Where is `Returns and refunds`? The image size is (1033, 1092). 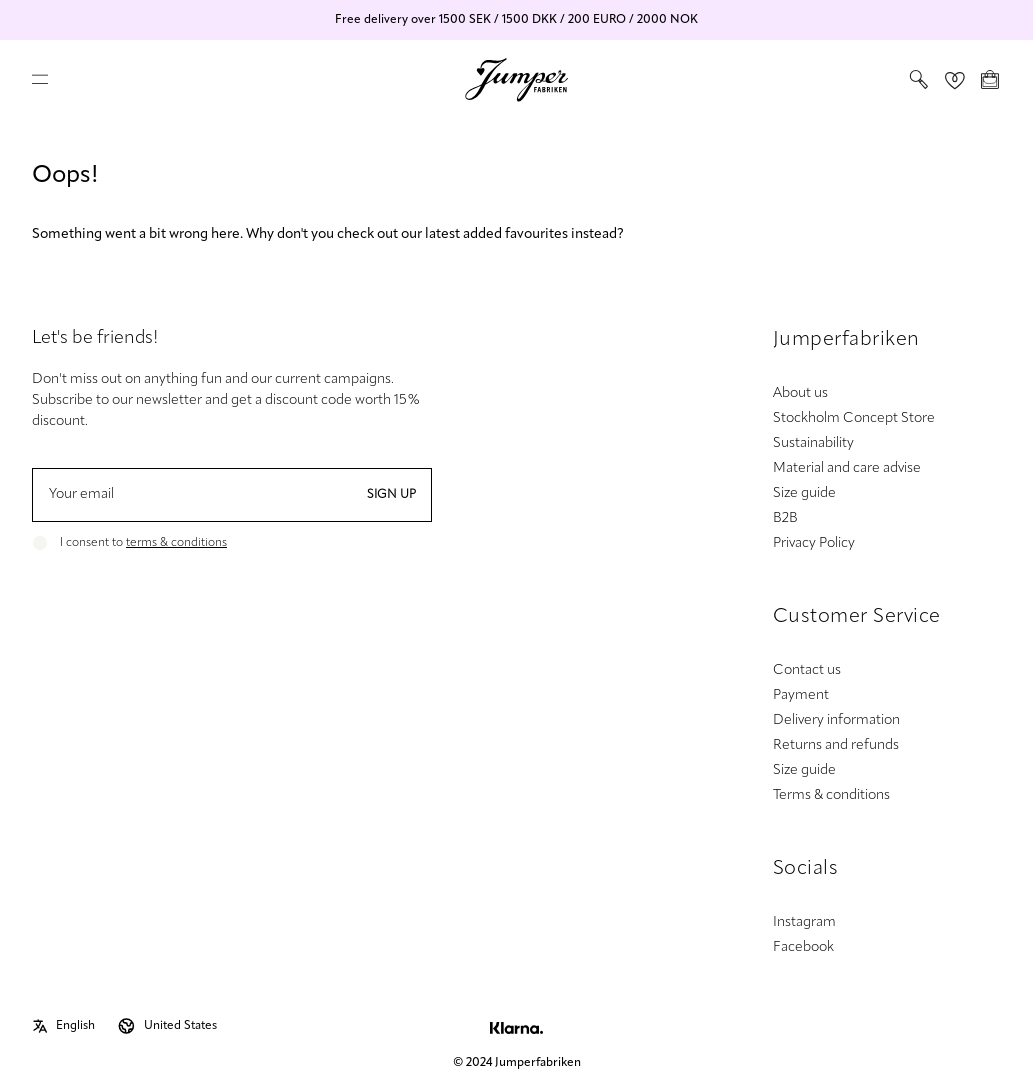 Returns and refunds is located at coordinates (836, 745).